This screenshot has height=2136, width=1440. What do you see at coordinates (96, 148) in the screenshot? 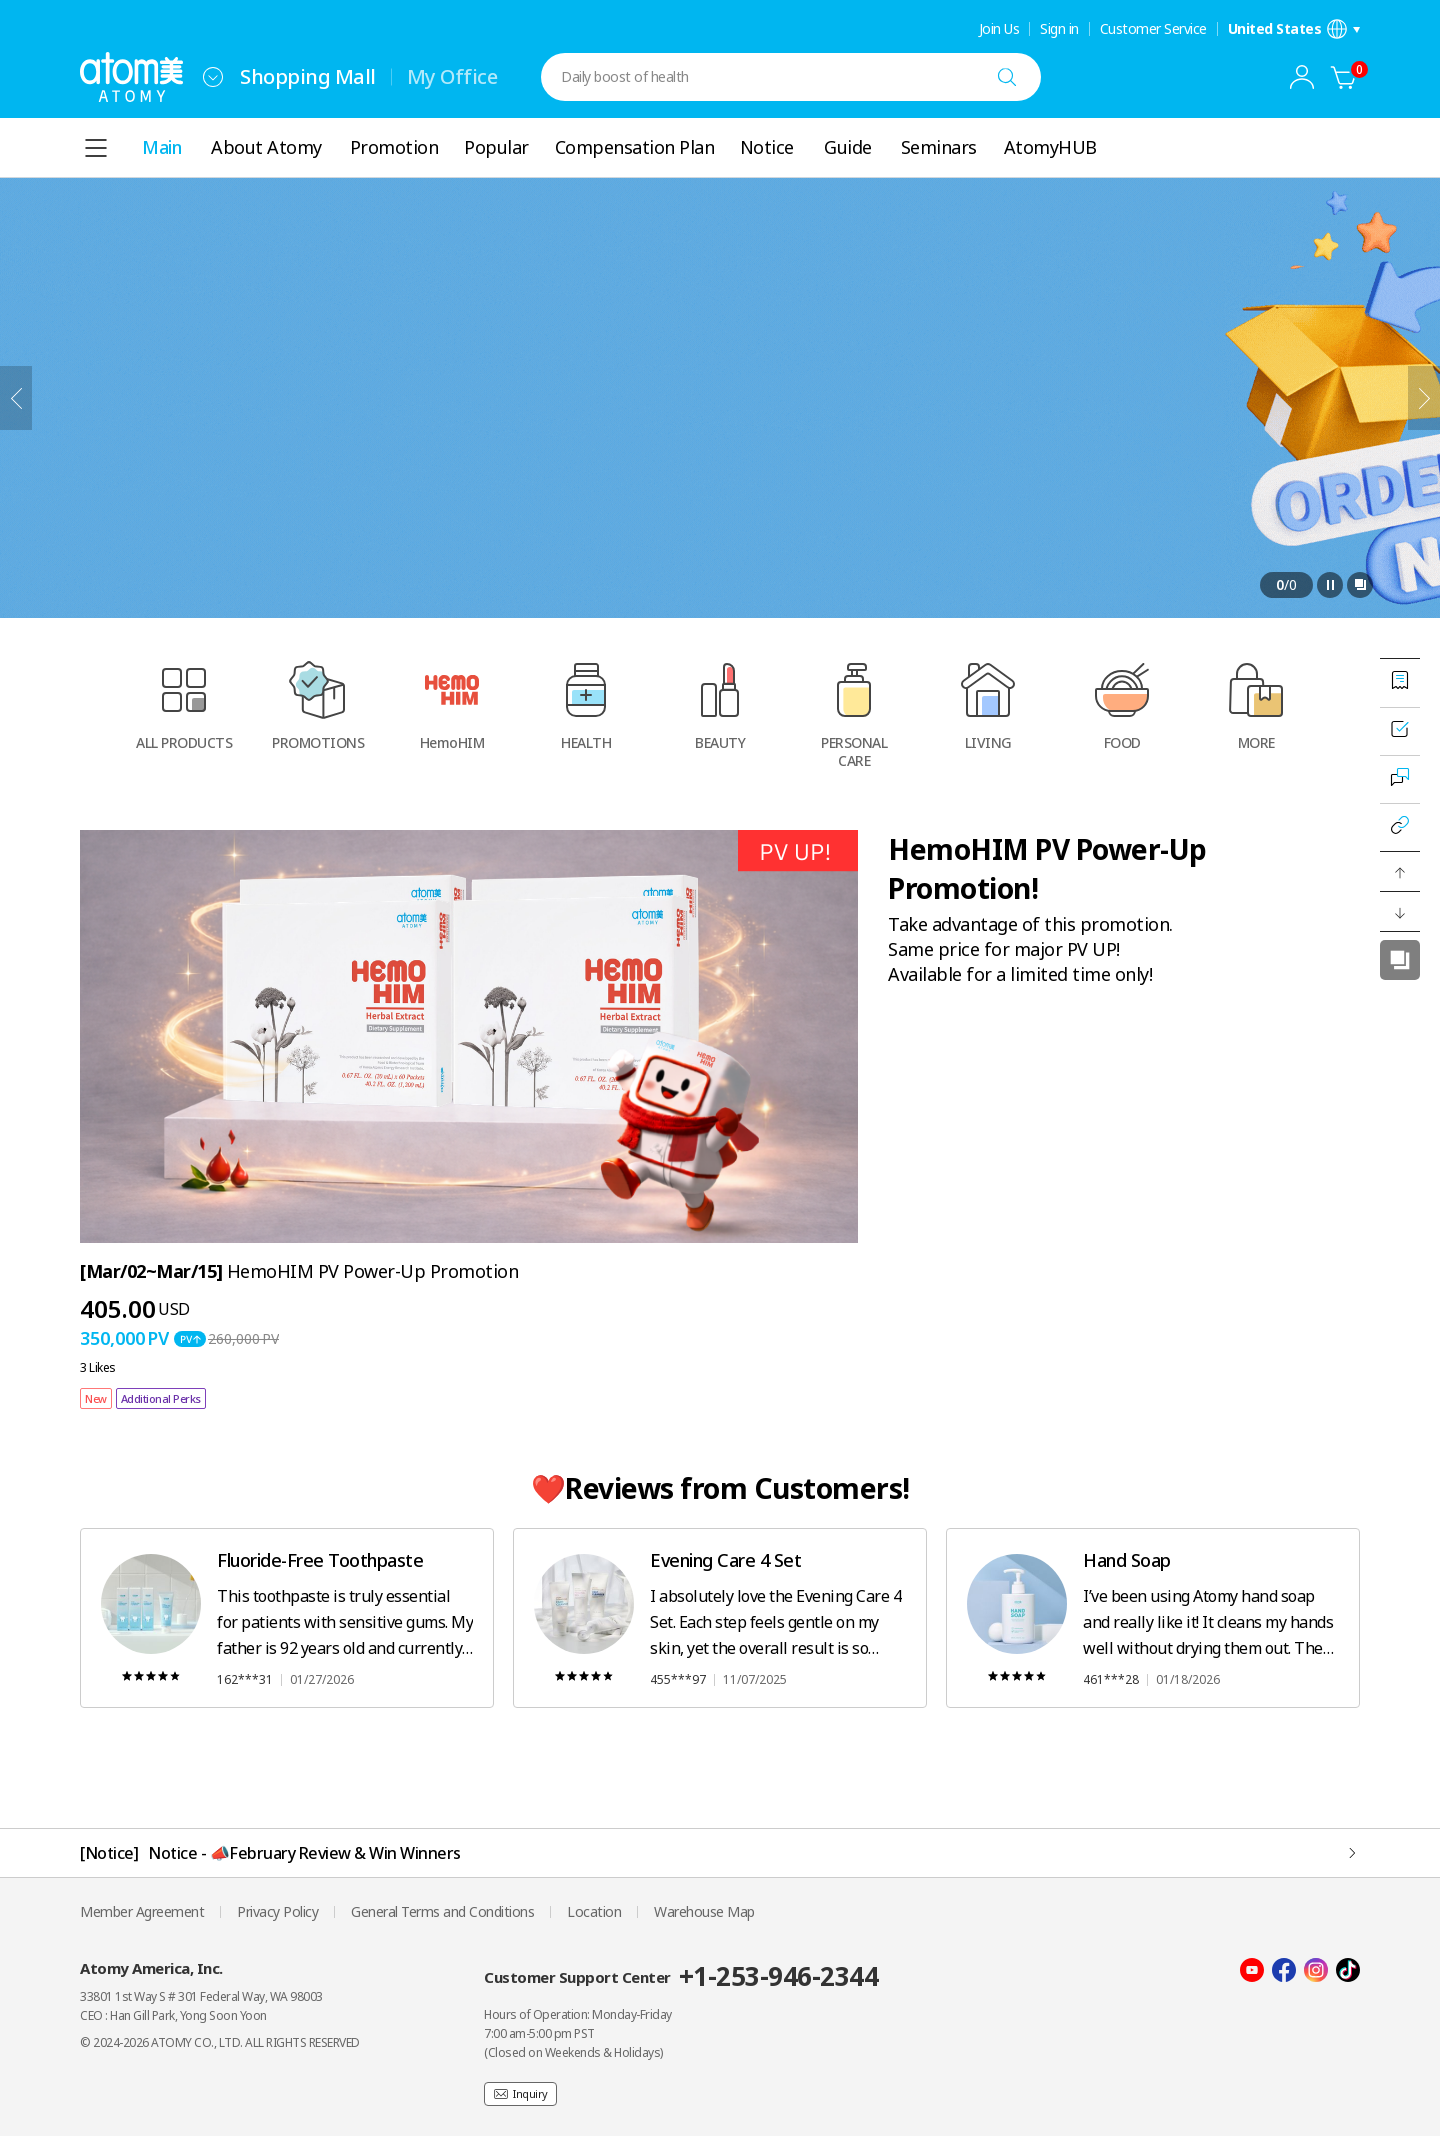
I see `[Open category layer]` at bounding box center [96, 148].